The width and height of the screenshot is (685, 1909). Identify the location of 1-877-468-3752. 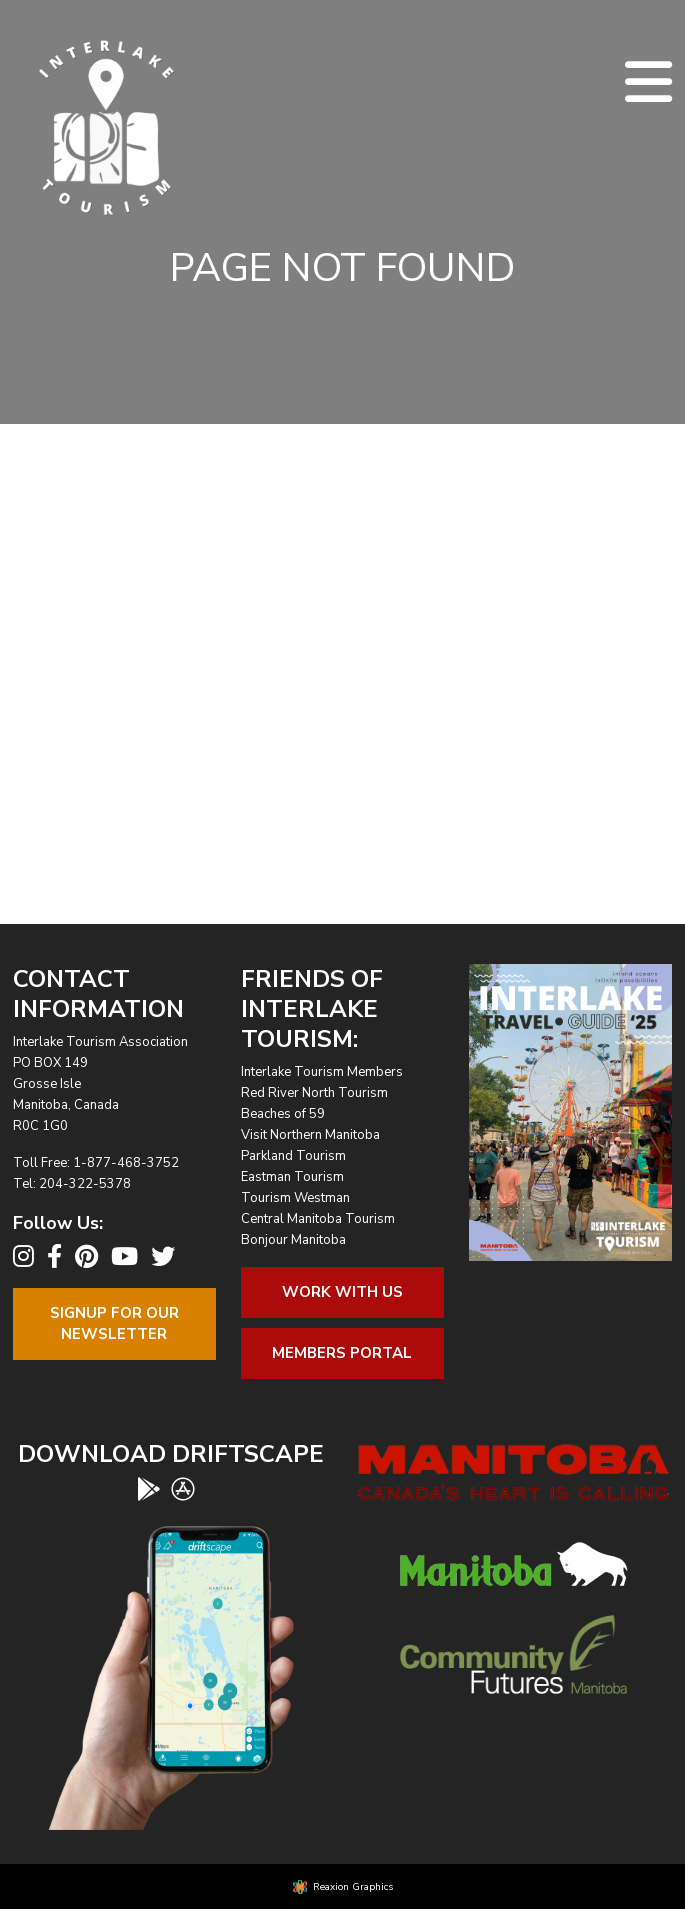
(126, 1163).